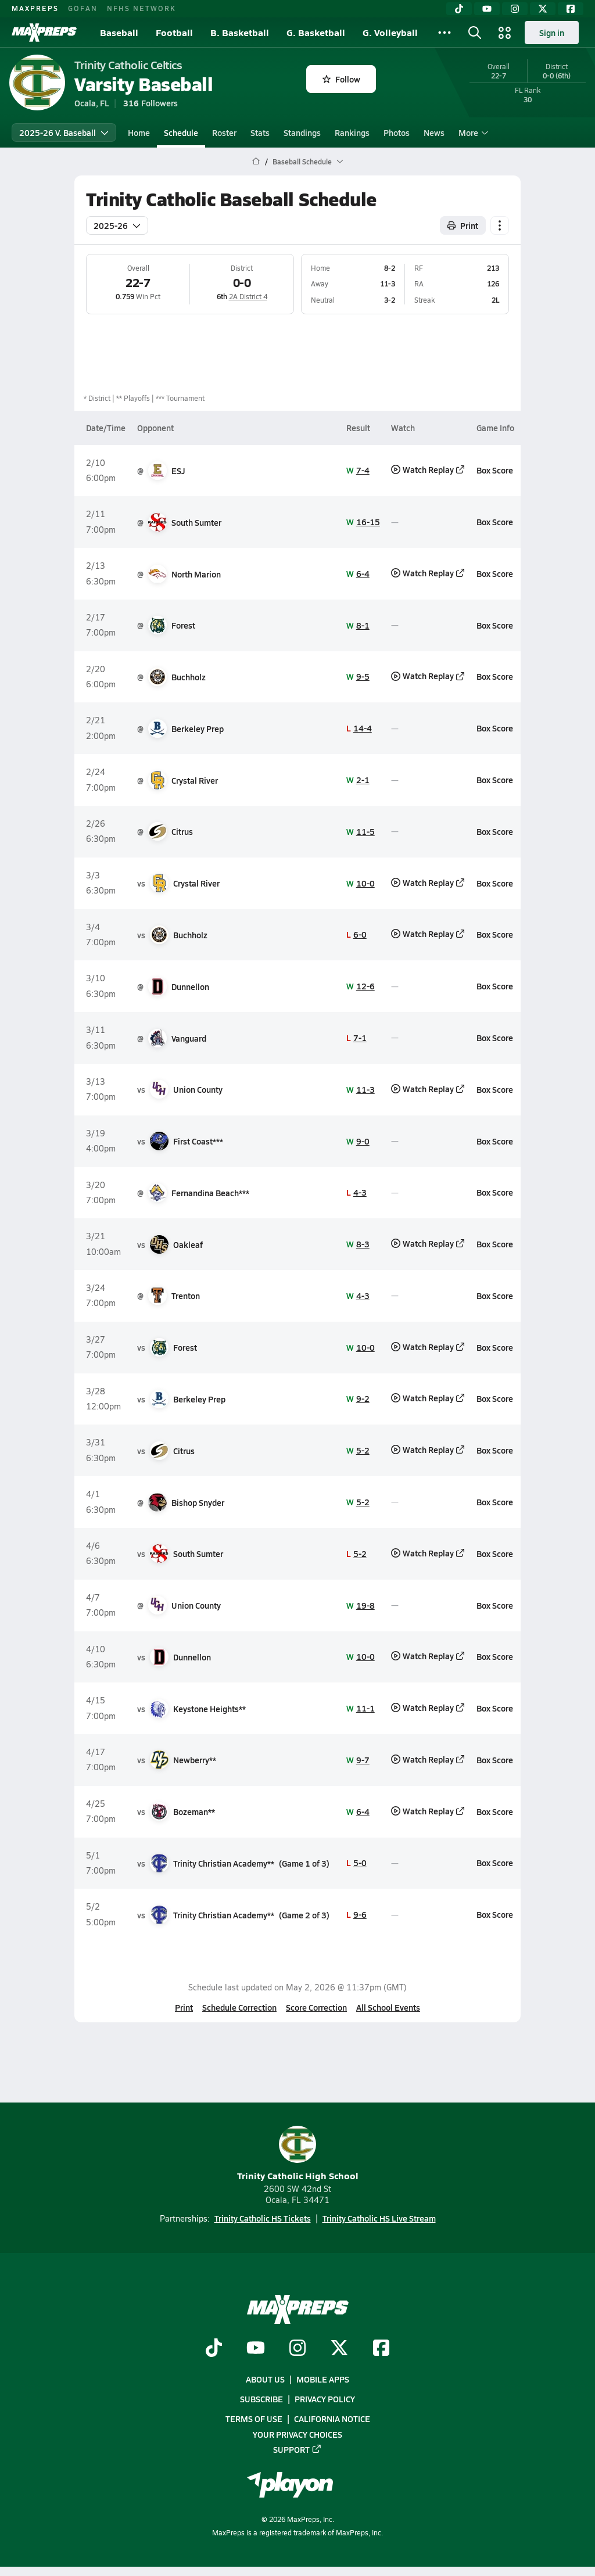 This screenshot has height=2576, width=595. Describe the element at coordinates (462, 225) in the screenshot. I see `Print [Print Schedule]` at that location.